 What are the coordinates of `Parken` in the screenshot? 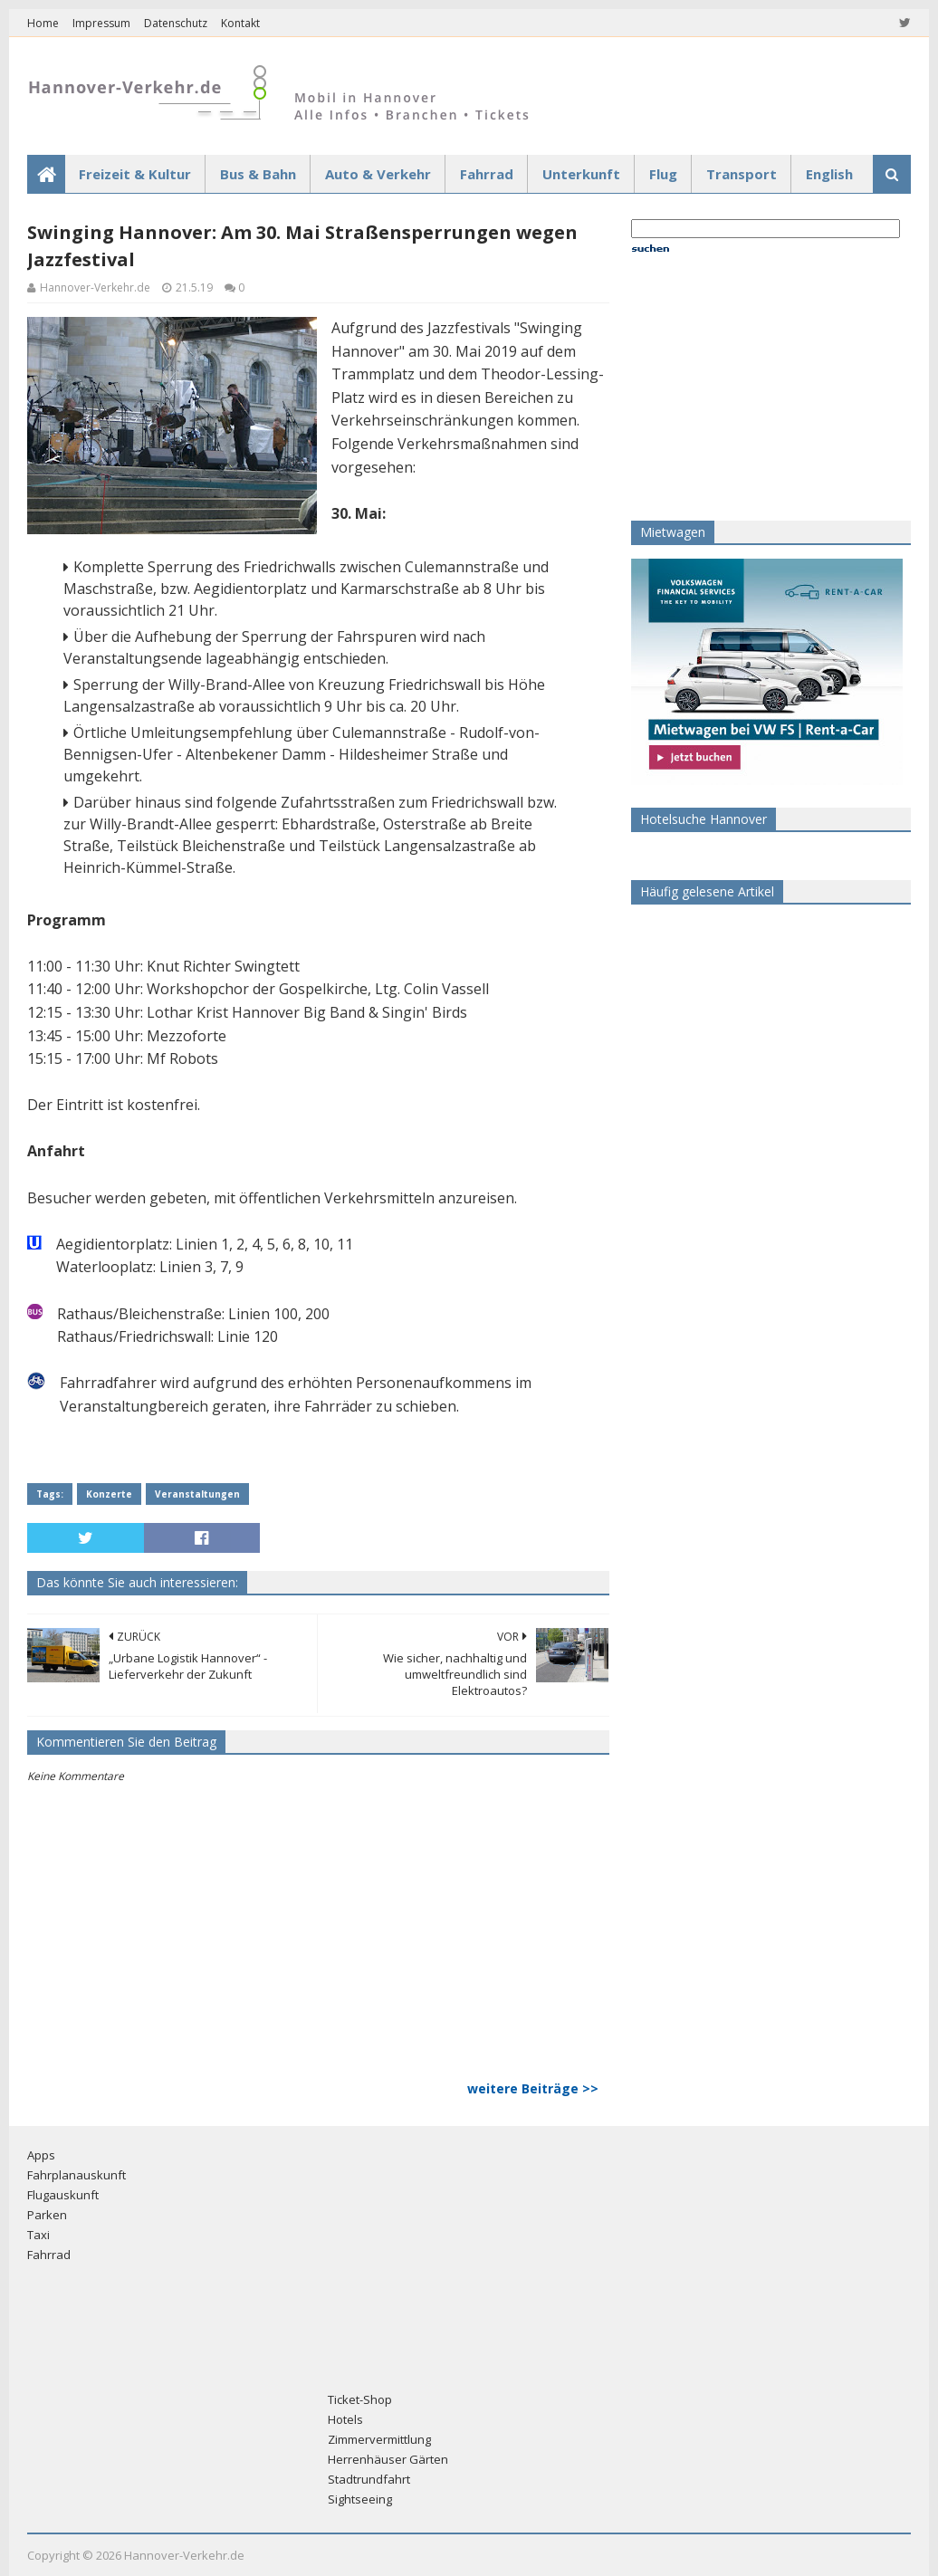 It's located at (47, 2215).